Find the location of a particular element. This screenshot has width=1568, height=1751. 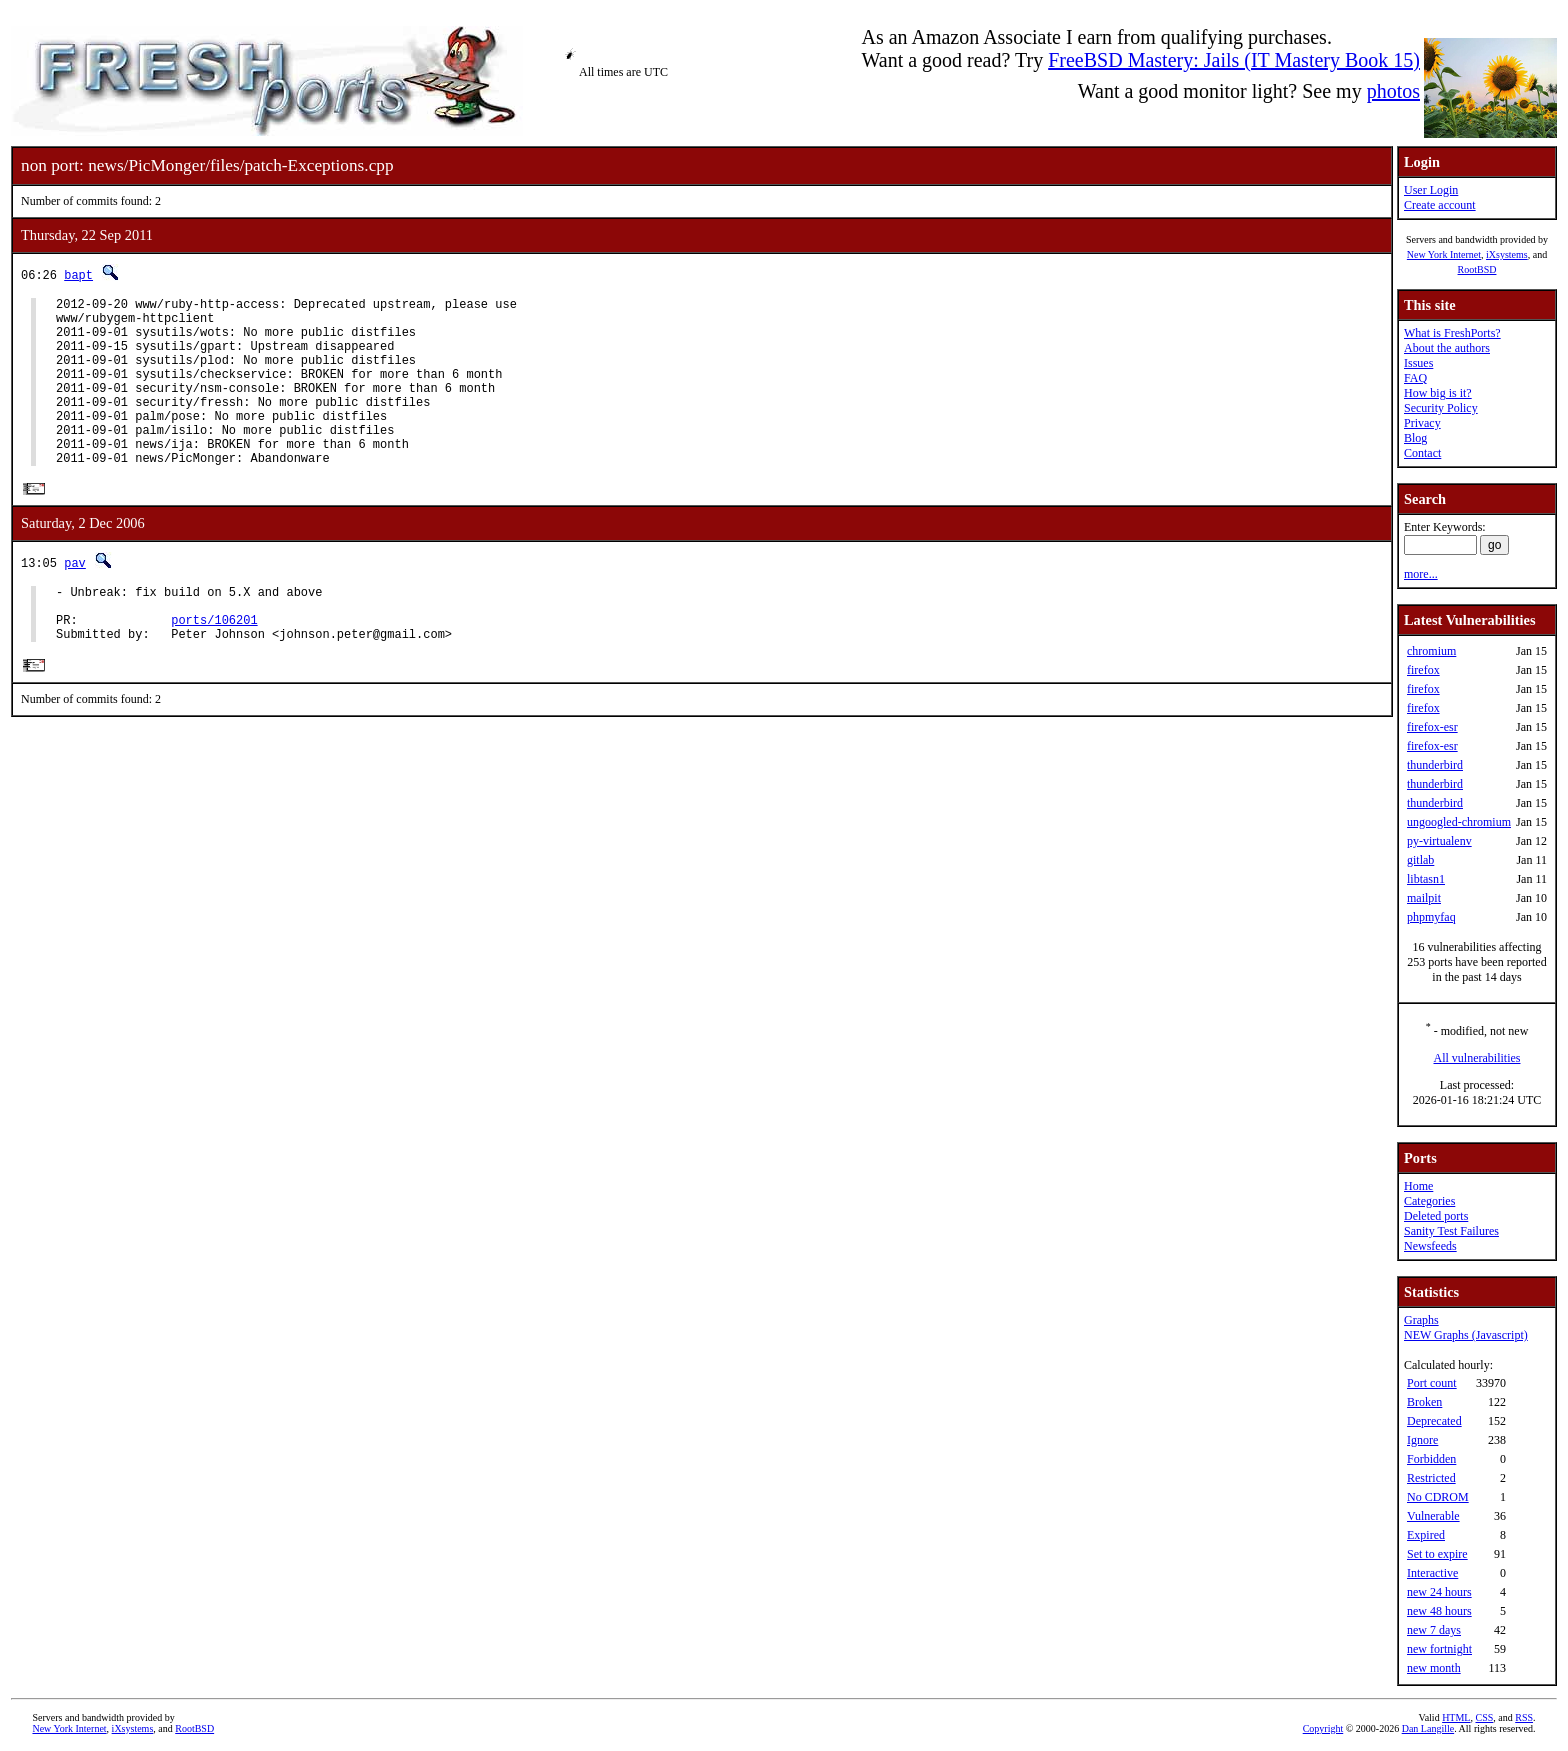

Newsfeeds is located at coordinates (1430, 1246).